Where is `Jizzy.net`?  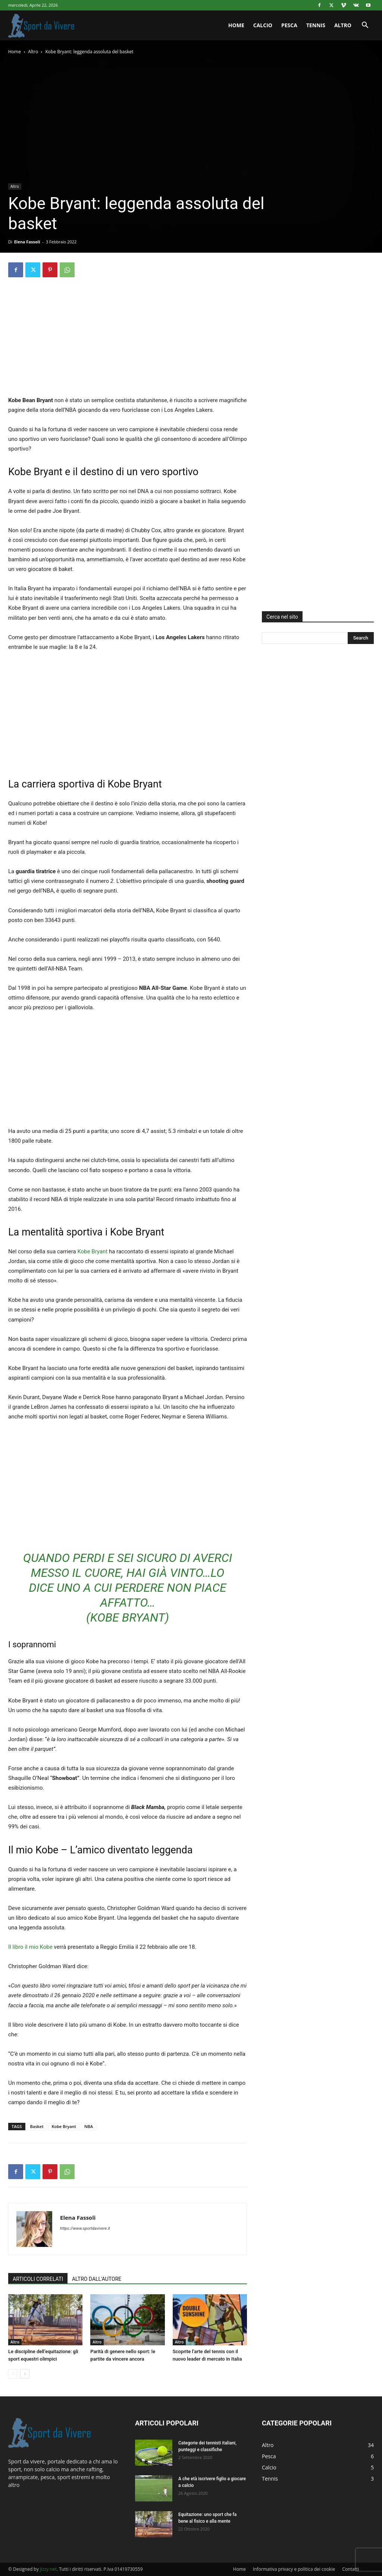 Jizzy.net is located at coordinates (48, 2569).